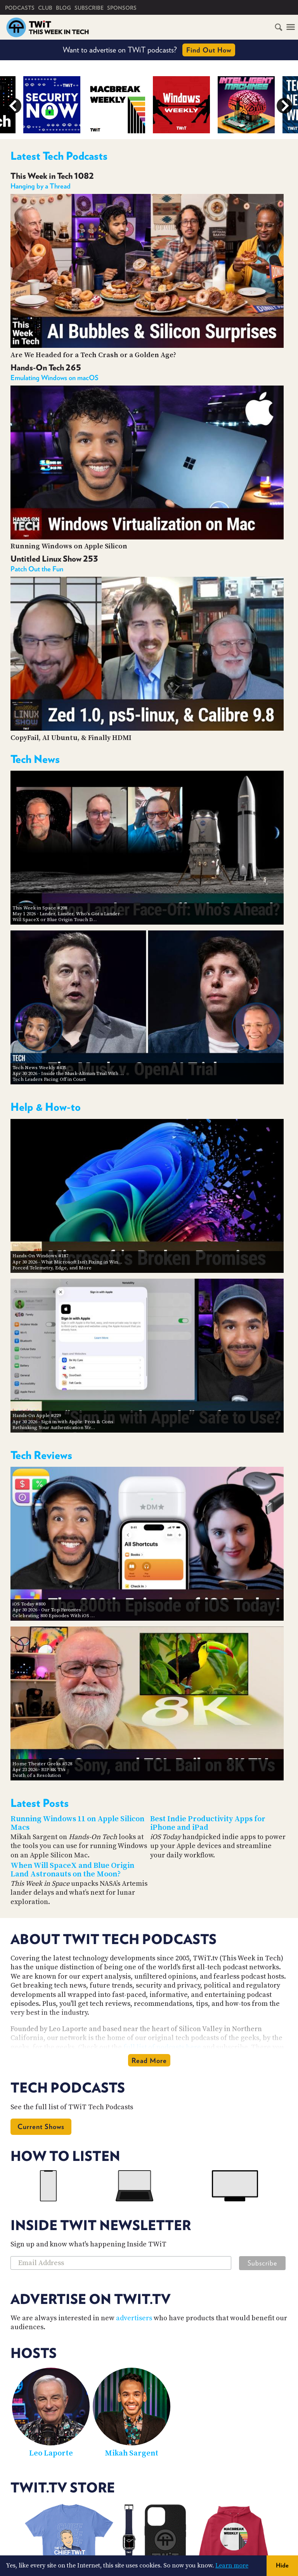 The width and height of the screenshot is (298, 2576). I want to click on Leo Laporte, so click(51, 2453).